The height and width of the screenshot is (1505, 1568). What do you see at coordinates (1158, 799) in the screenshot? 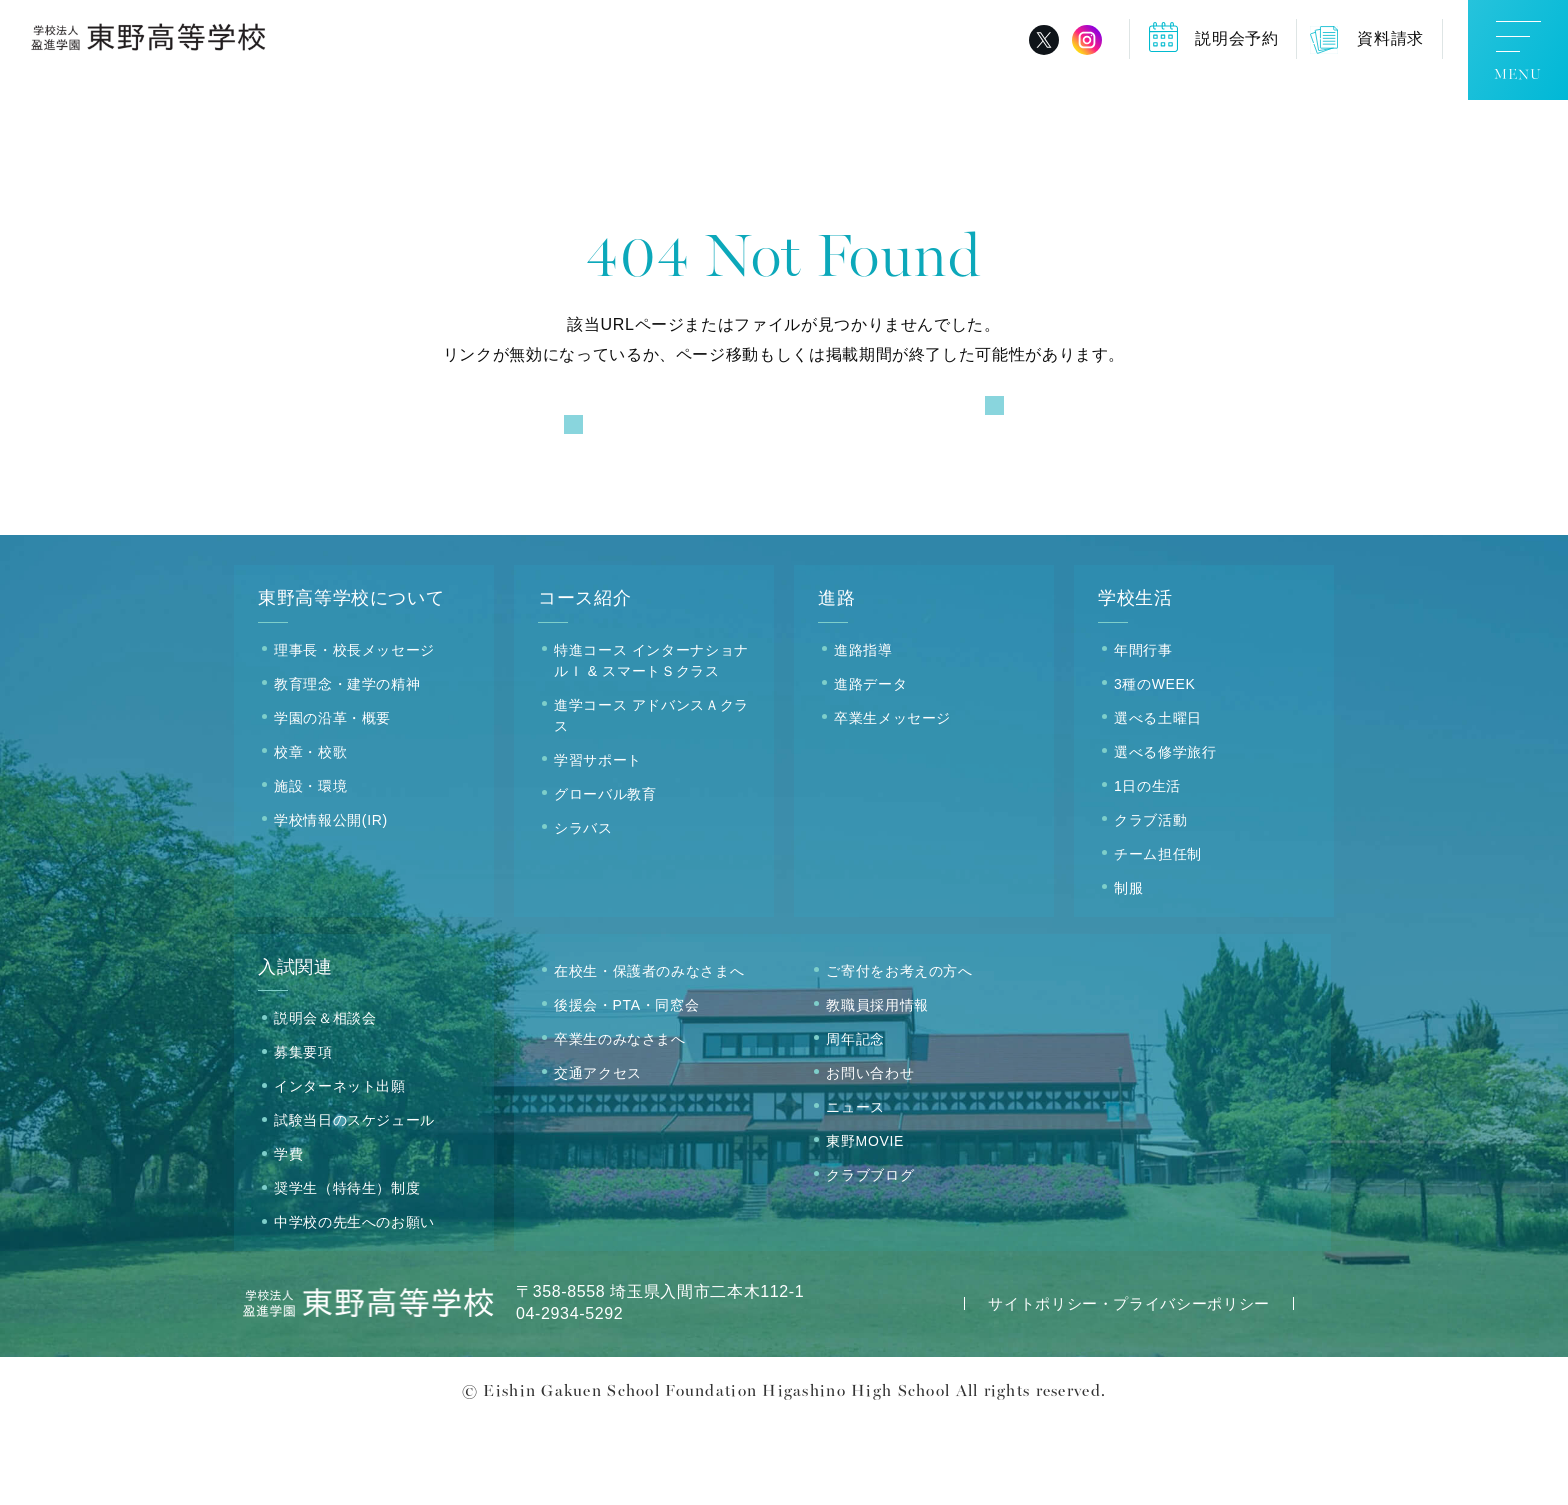
I see `選べる土曜日` at bounding box center [1158, 799].